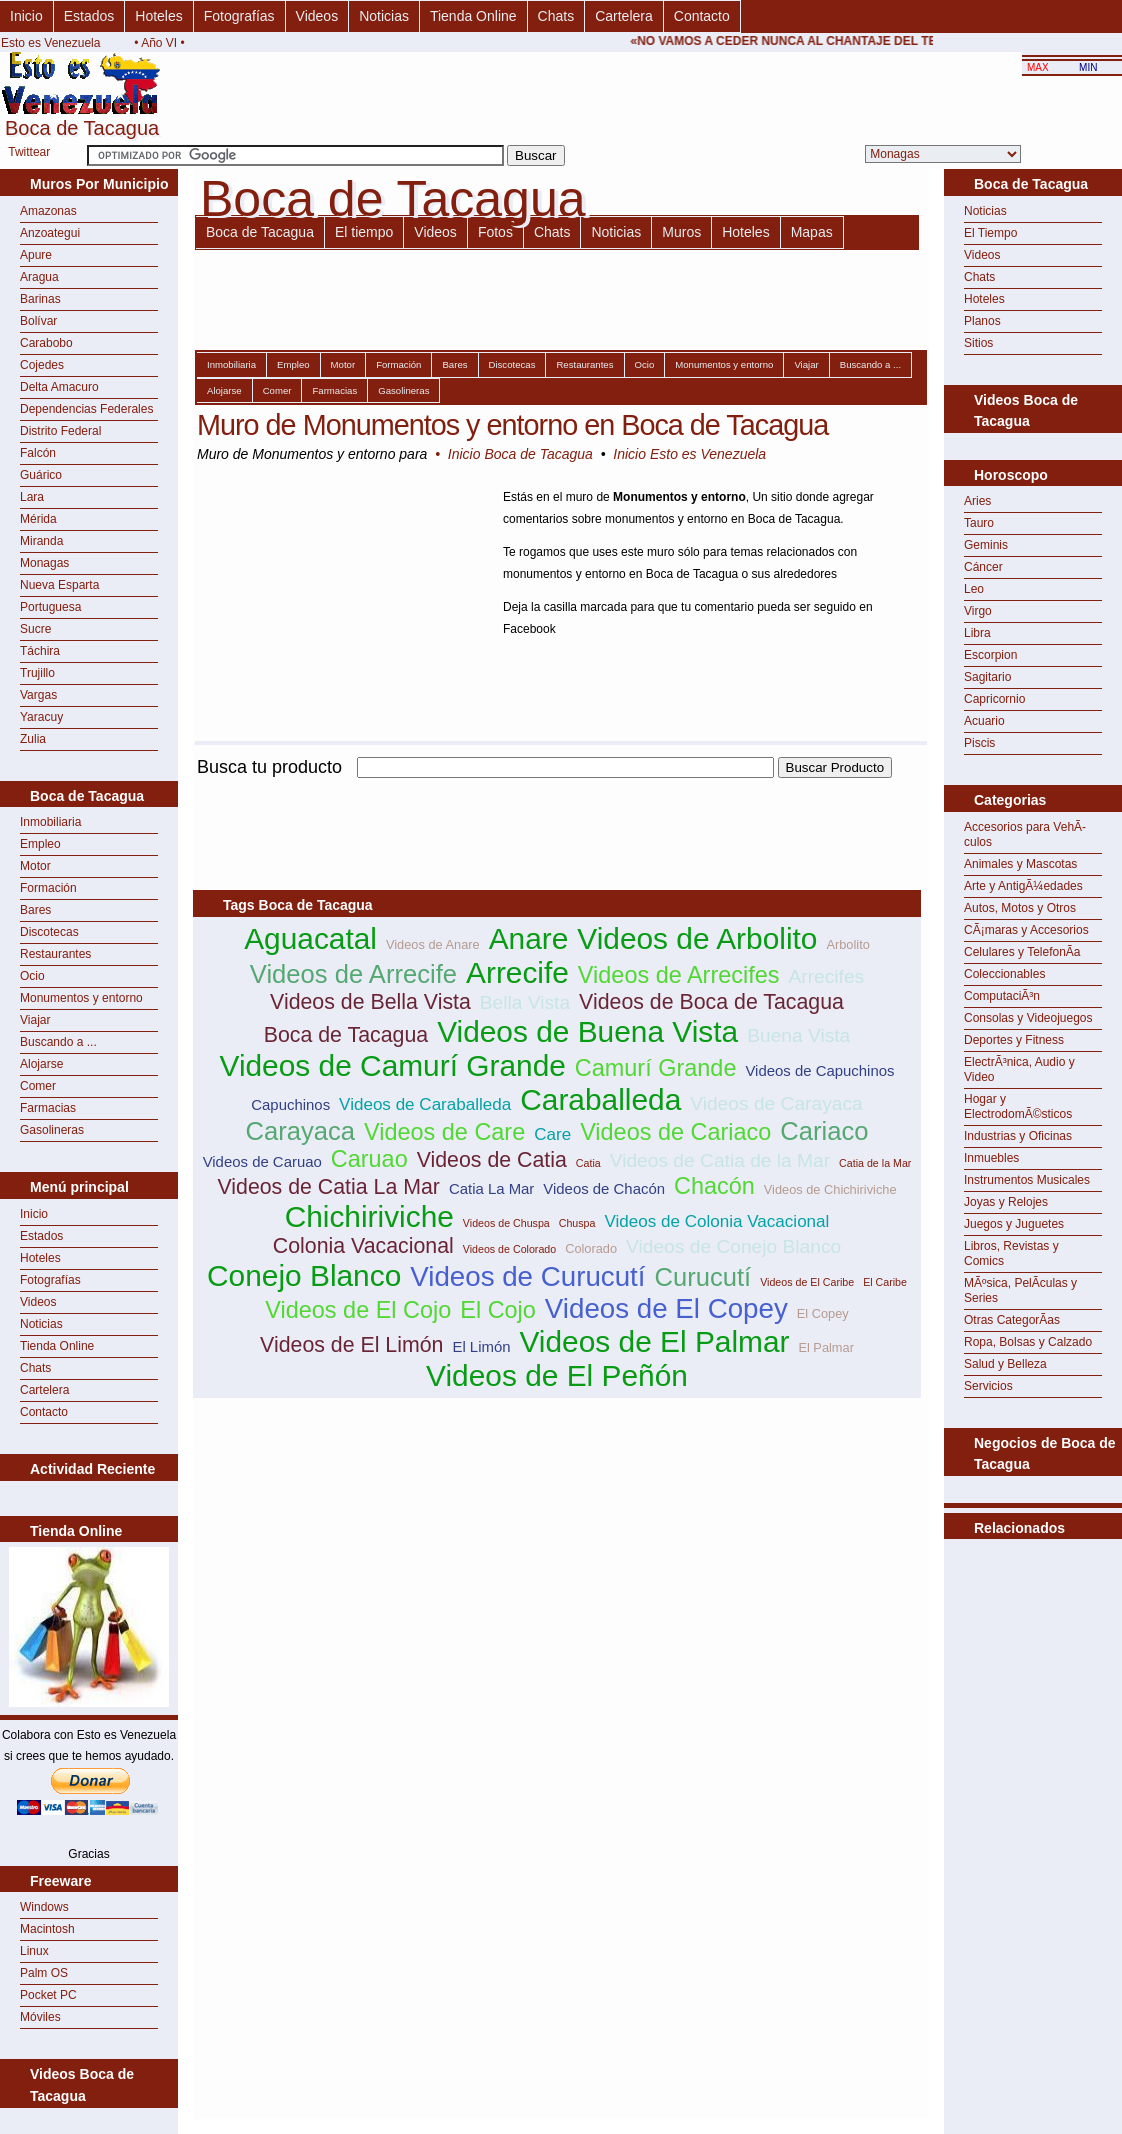 The image size is (1122, 2134). I want to click on Empleo, so click(40, 844).